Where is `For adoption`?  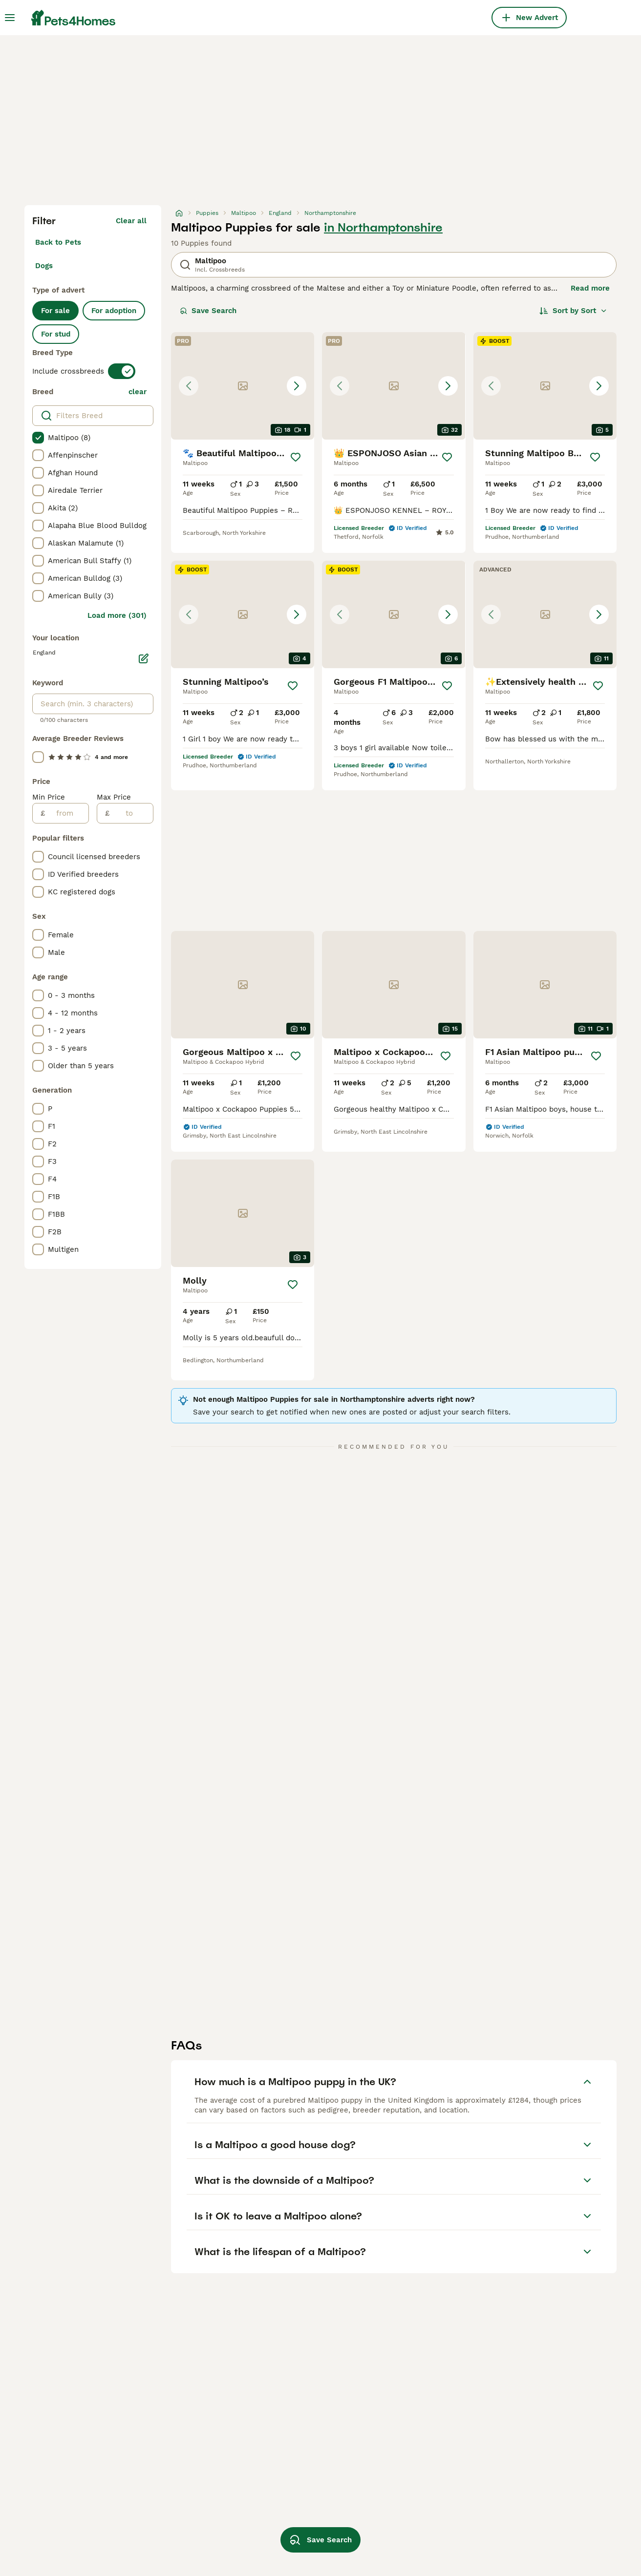 For adoption is located at coordinates (113, 310).